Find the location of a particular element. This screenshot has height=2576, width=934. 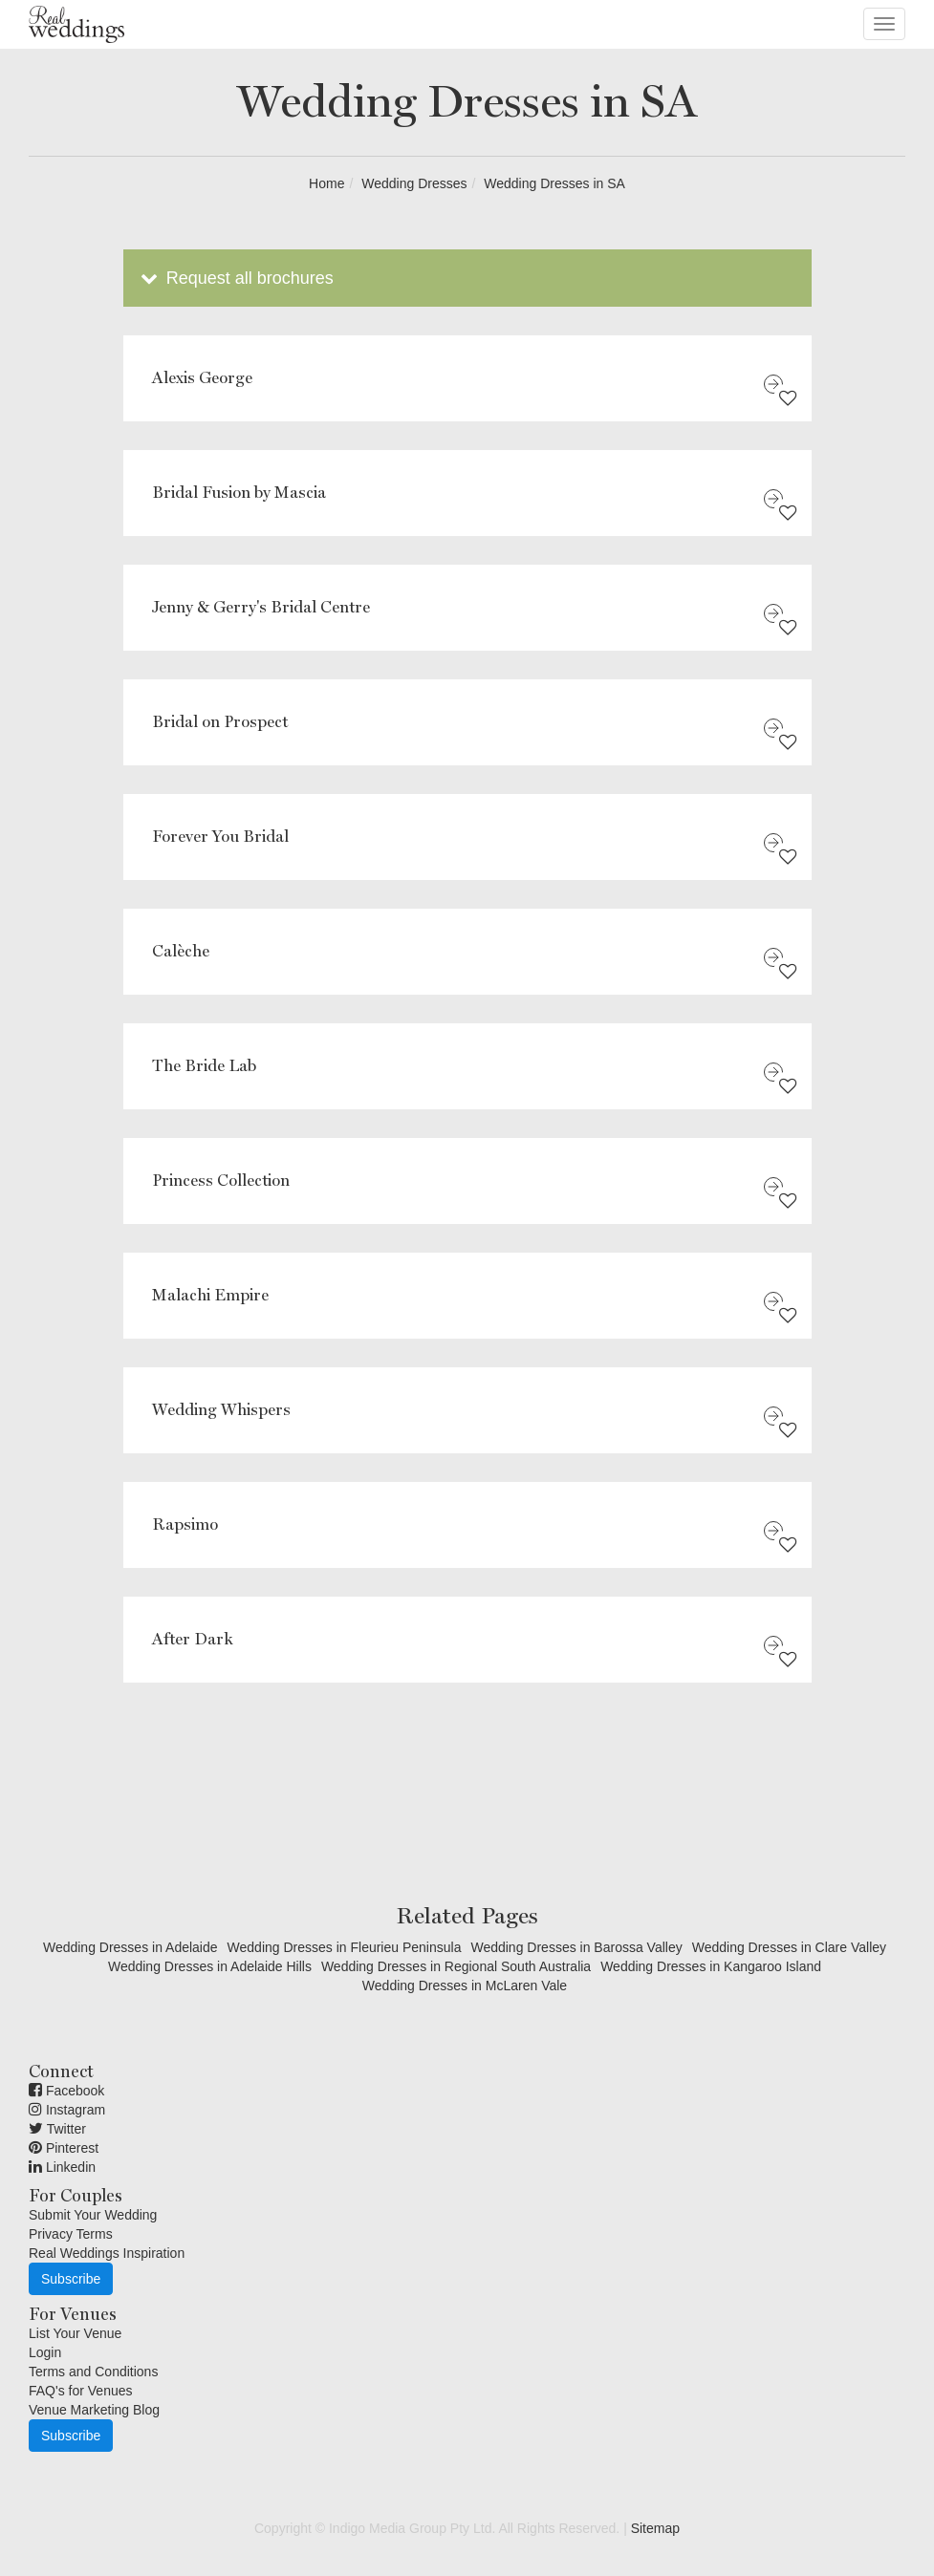

Facebook is located at coordinates (66, 2090).